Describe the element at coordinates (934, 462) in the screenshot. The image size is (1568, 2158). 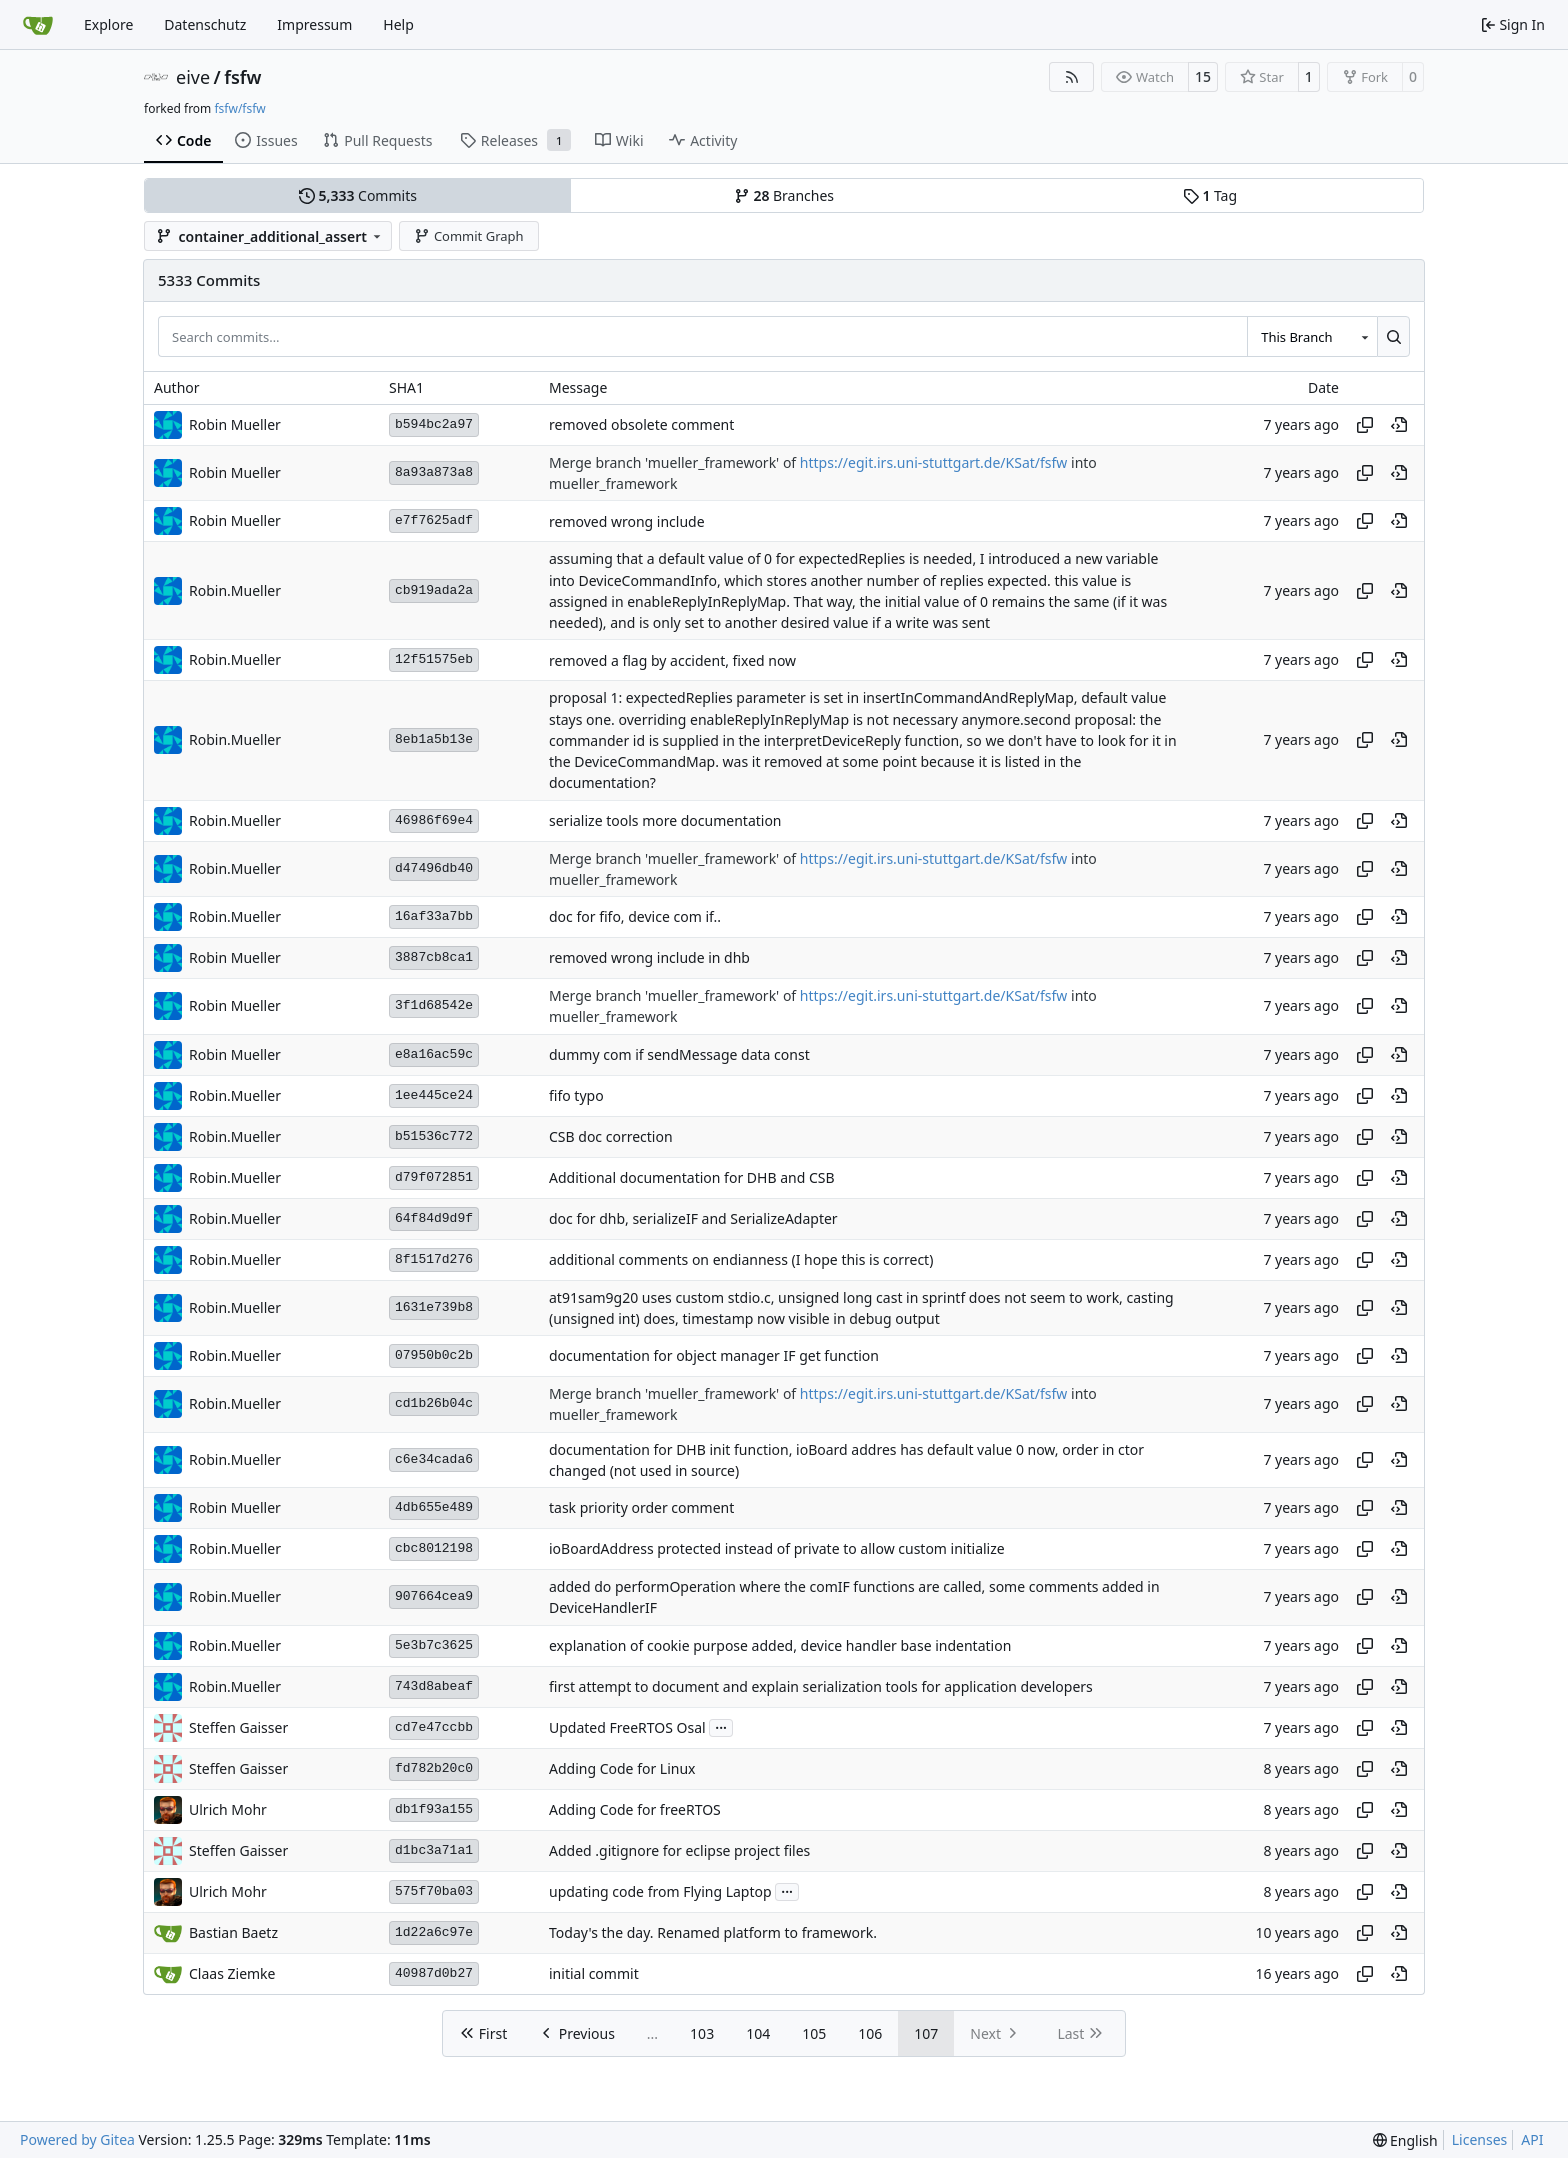
I see `https://egit.irs.uni-stuttgart.de/KSat/fsfw` at that location.